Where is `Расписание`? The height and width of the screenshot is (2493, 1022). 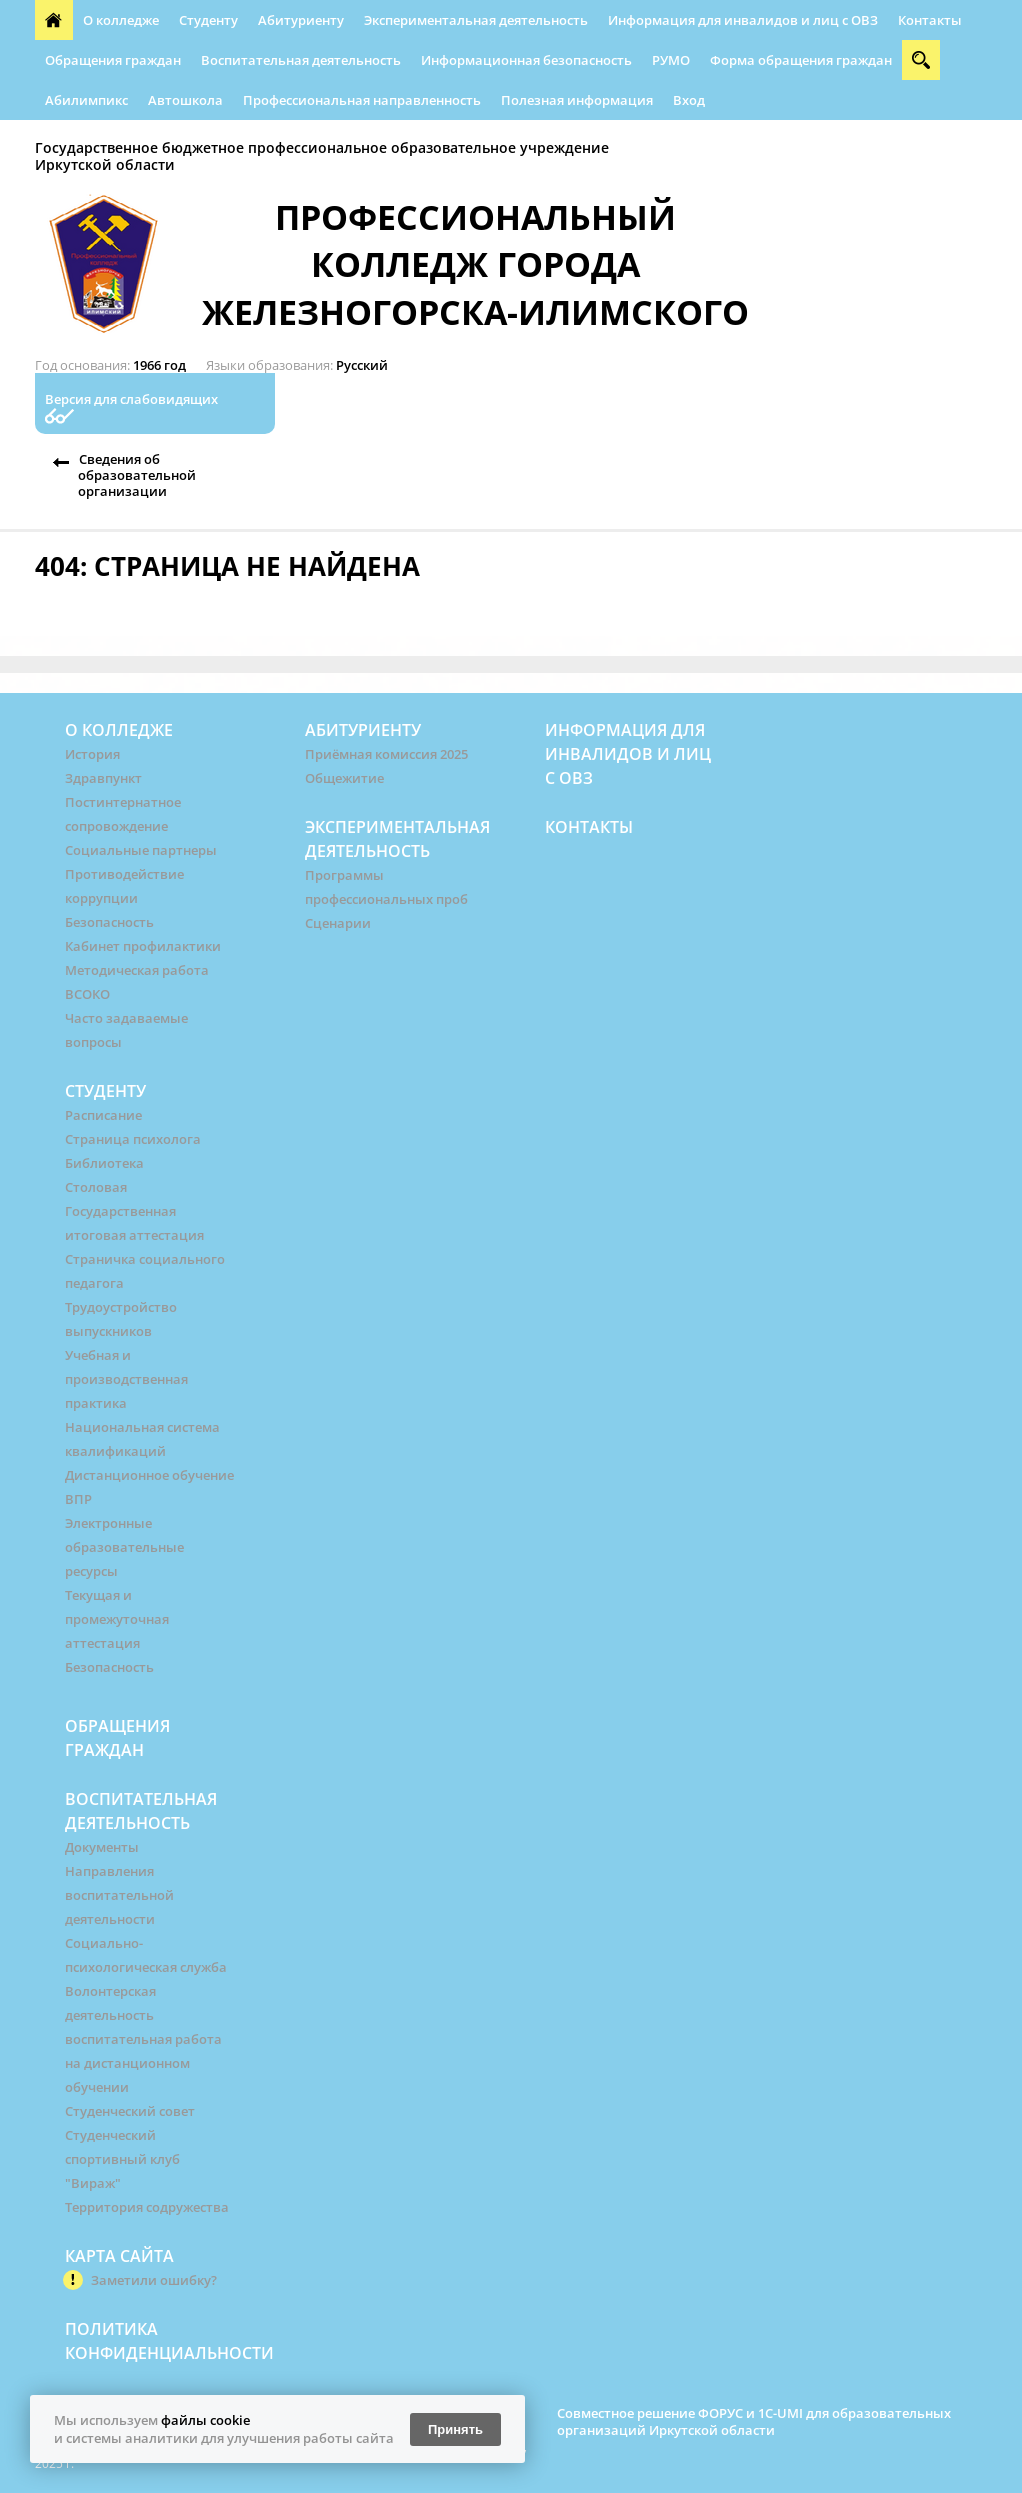
Расписание is located at coordinates (103, 1115).